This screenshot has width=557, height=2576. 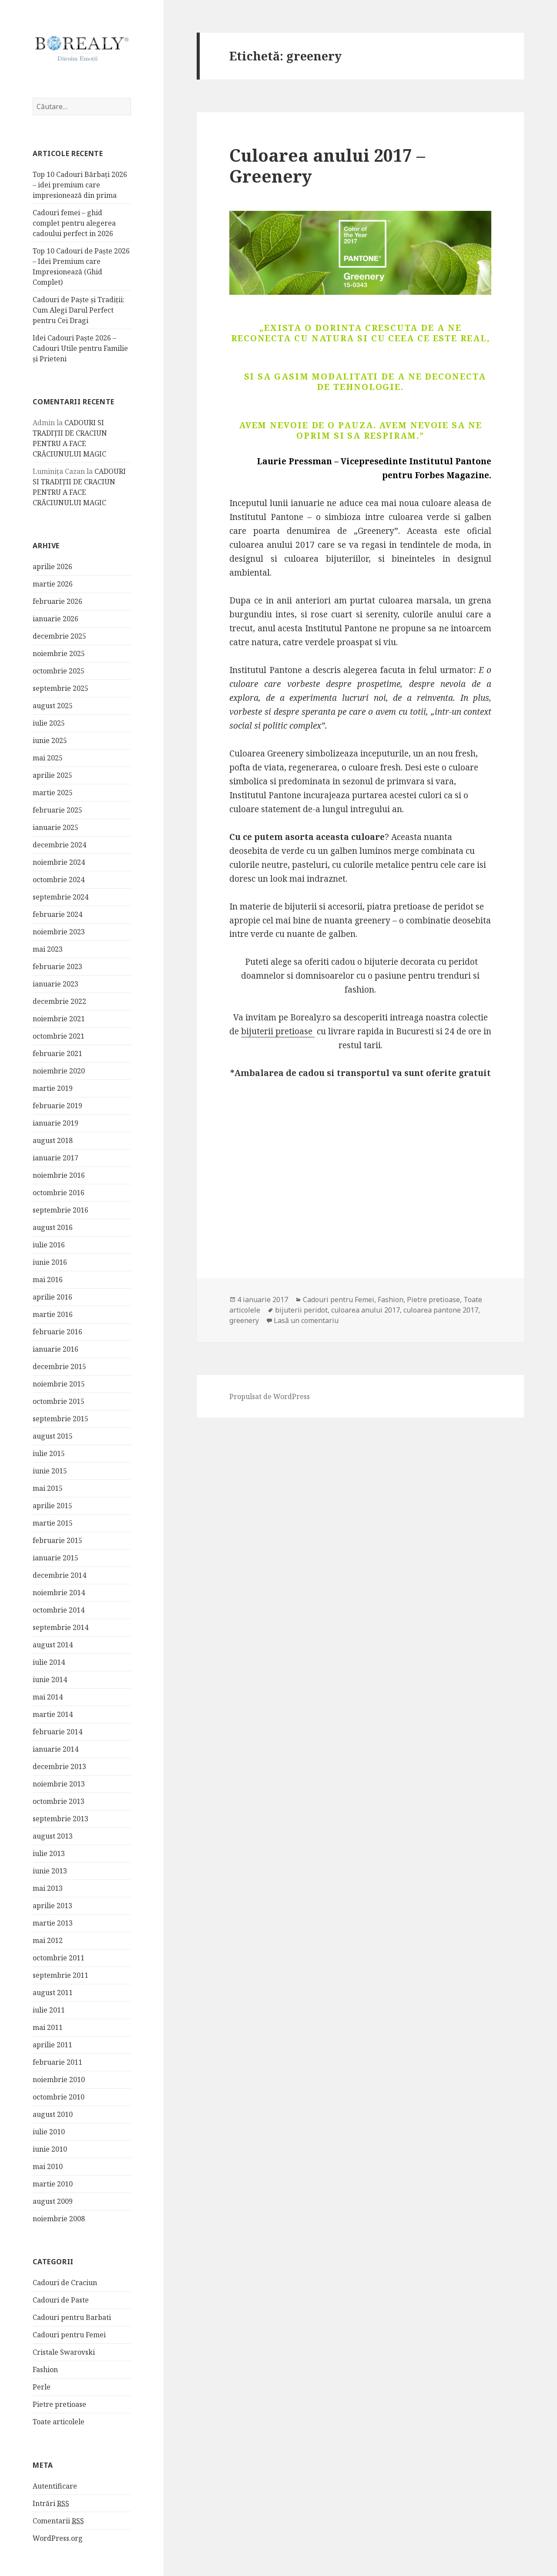 I want to click on ianuarie 2019, so click(x=55, y=1123).